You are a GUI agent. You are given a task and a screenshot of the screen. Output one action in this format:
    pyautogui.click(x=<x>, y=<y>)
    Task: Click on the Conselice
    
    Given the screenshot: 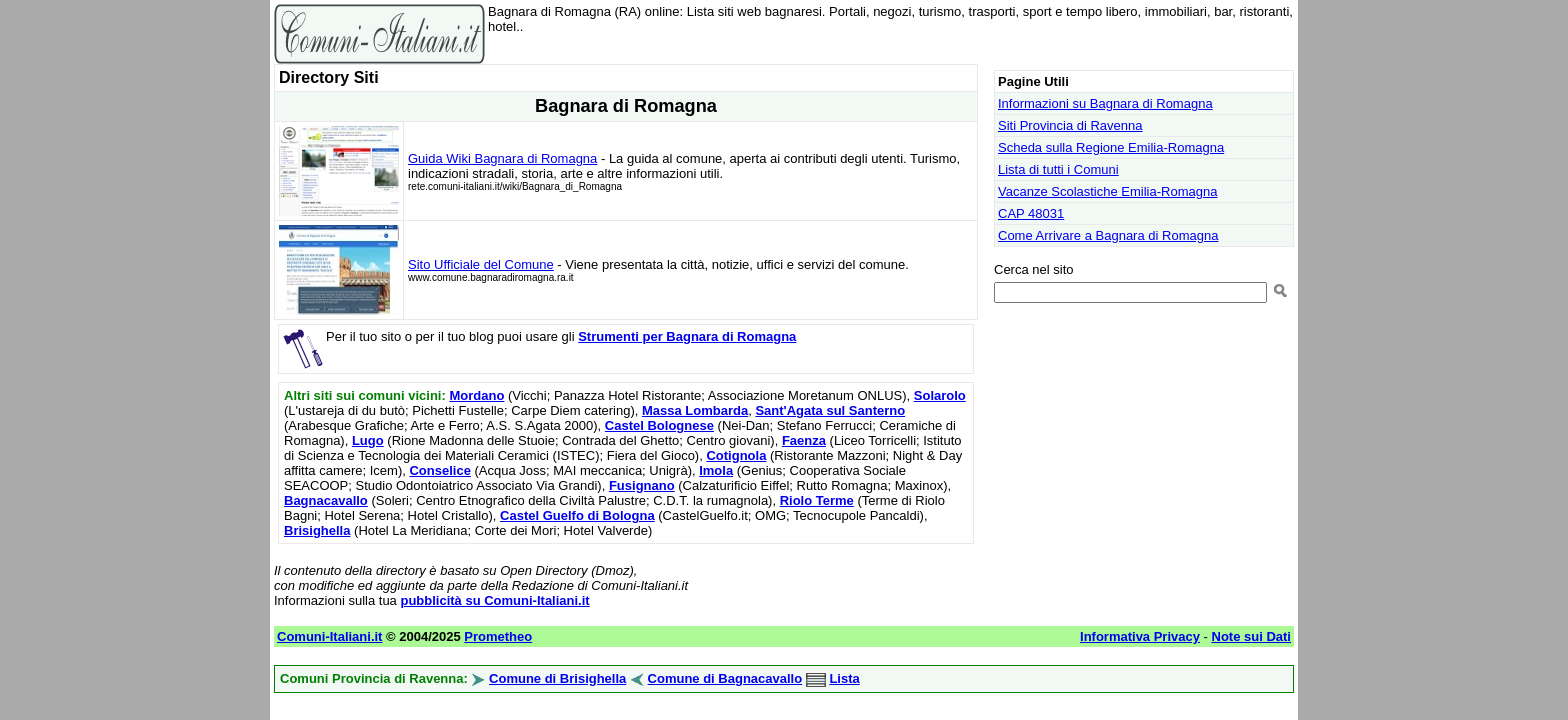 What is the action you would take?
    pyautogui.click(x=439, y=470)
    